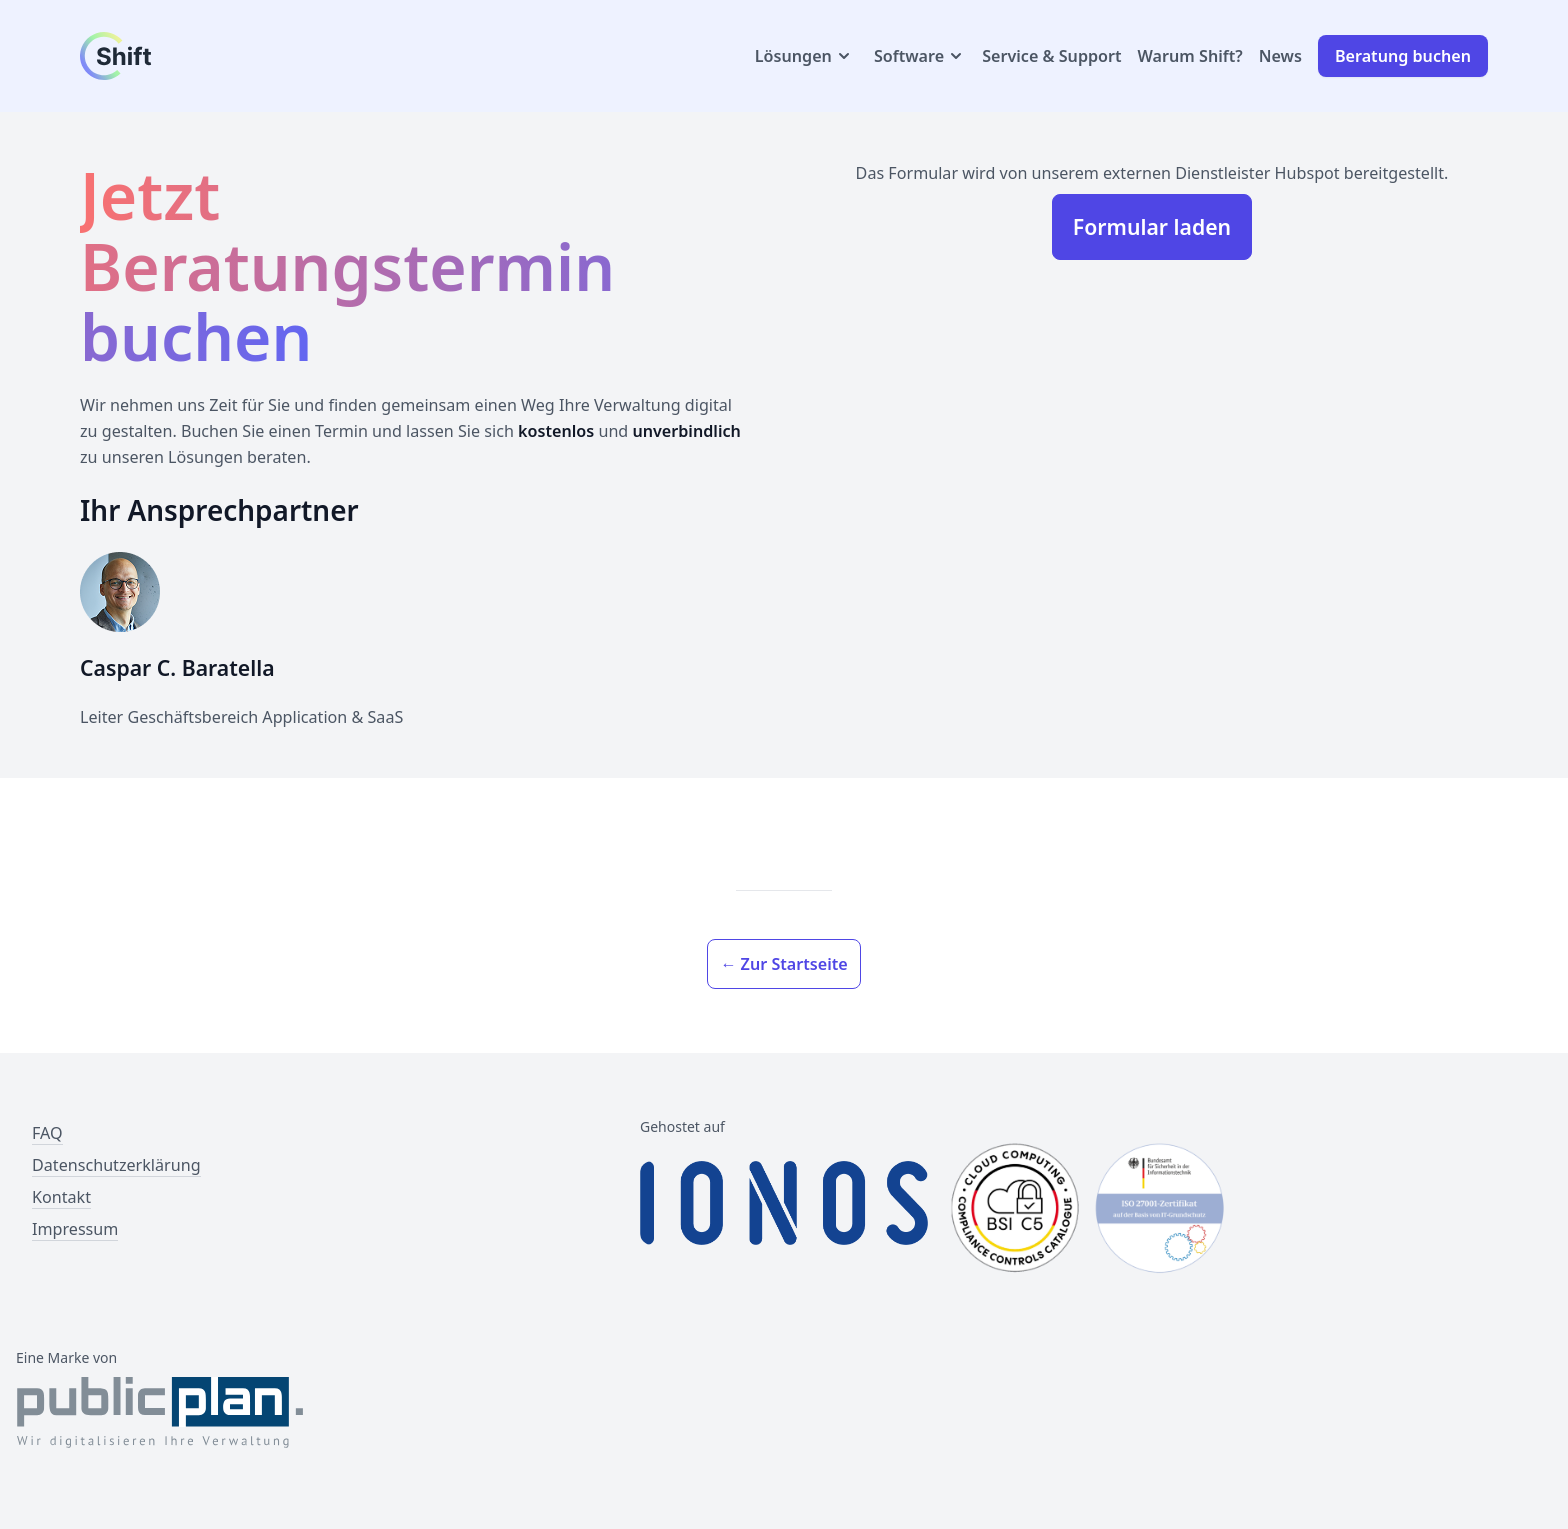 The width and height of the screenshot is (1568, 1529). Describe the element at coordinates (116, 1165) in the screenshot. I see `Datenschutzerklärung` at that location.